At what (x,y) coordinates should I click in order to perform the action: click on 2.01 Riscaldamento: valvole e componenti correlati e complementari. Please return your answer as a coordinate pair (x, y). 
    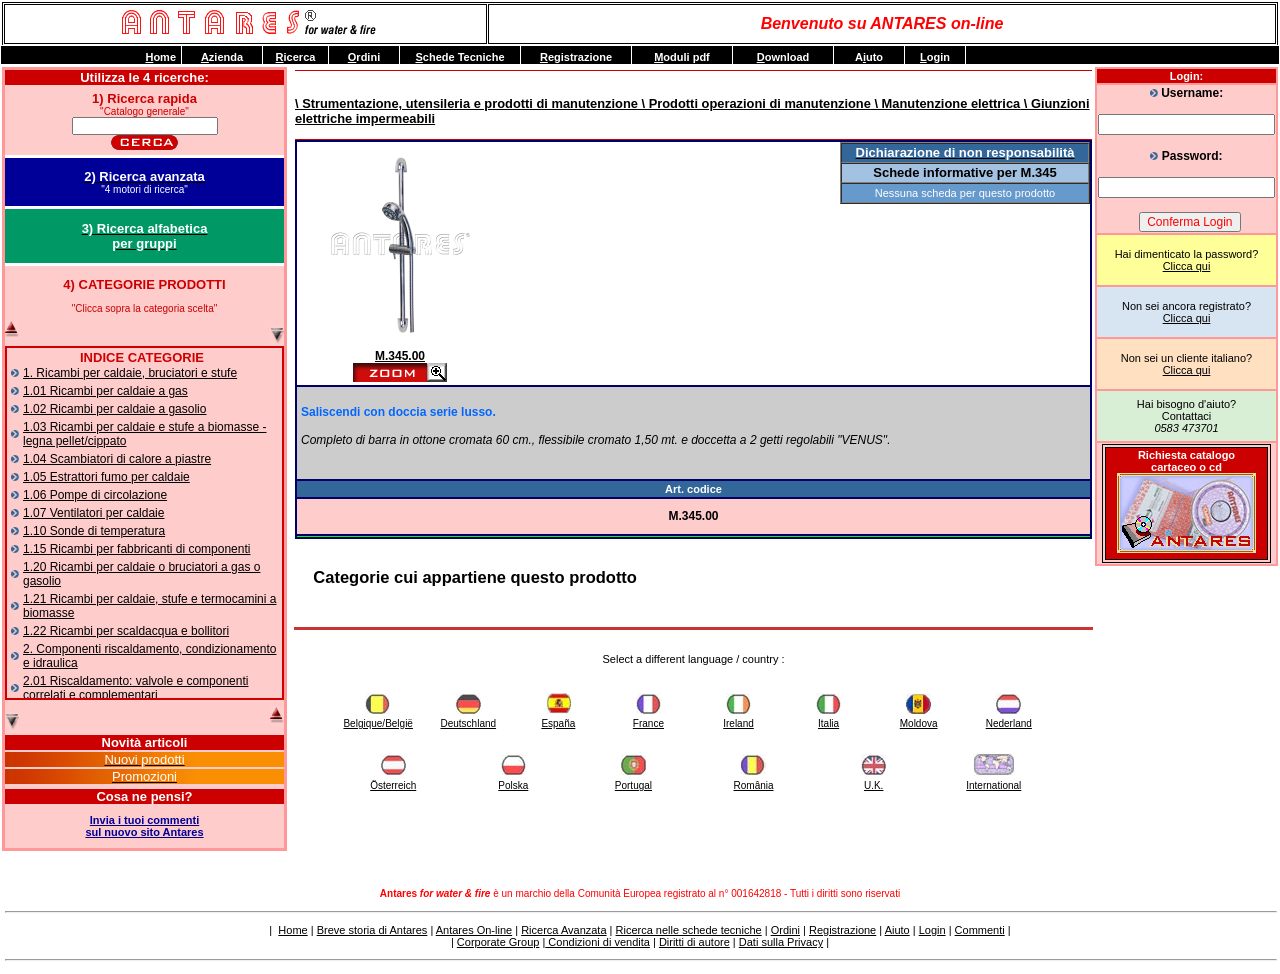
    Looking at the image, I should click on (135, 688).